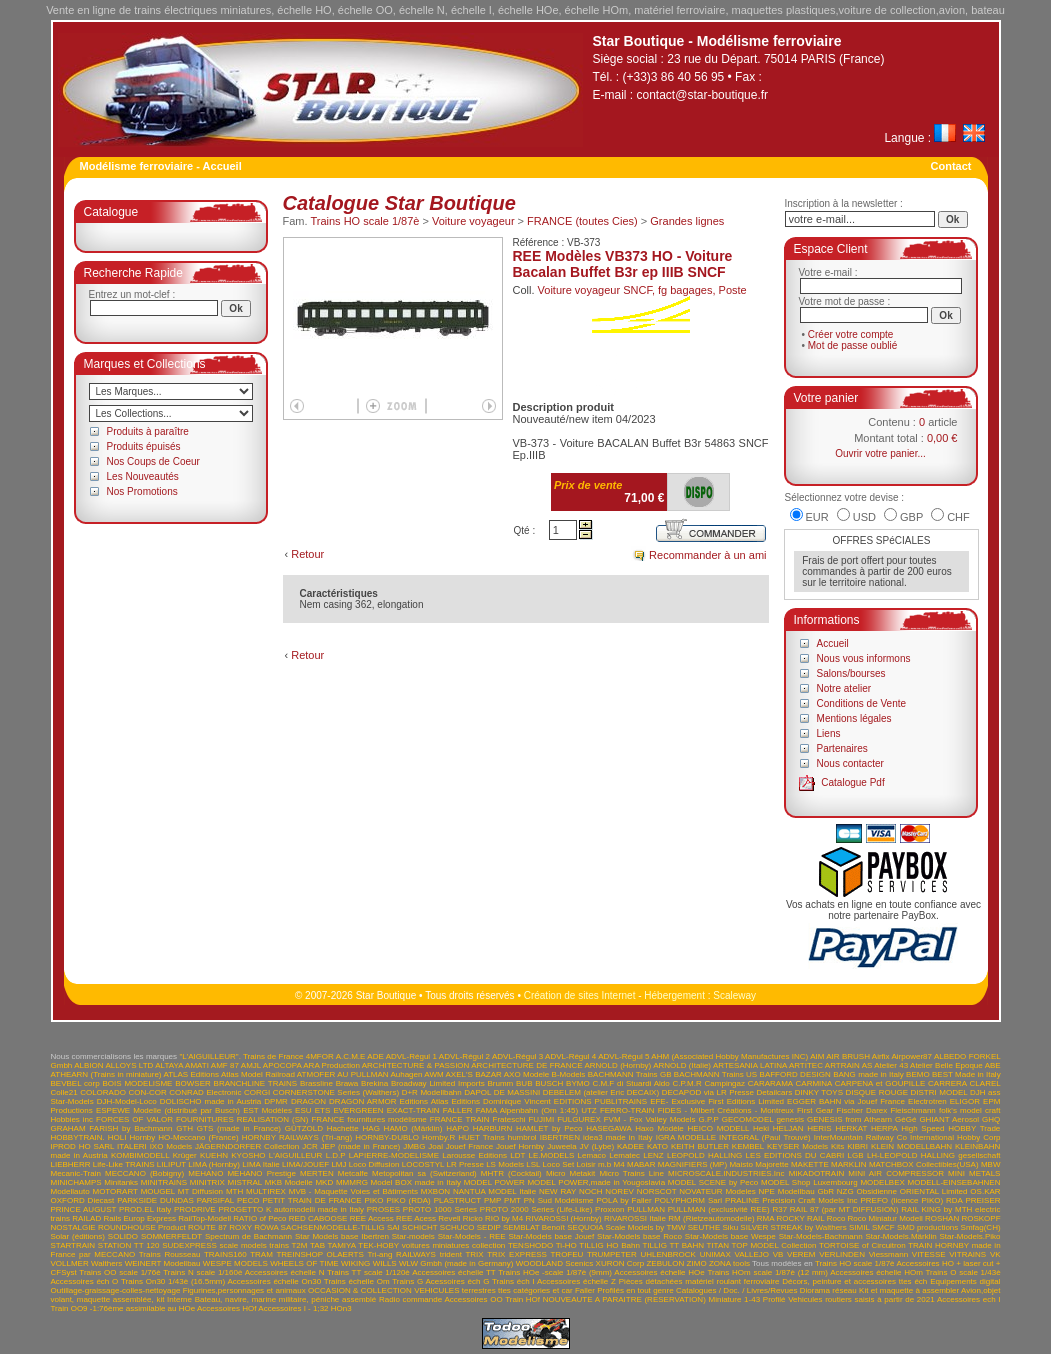  What do you see at coordinates (464, 1164) in the screenshot?
I see `LR Presse` at bounding box center [464, 1164].